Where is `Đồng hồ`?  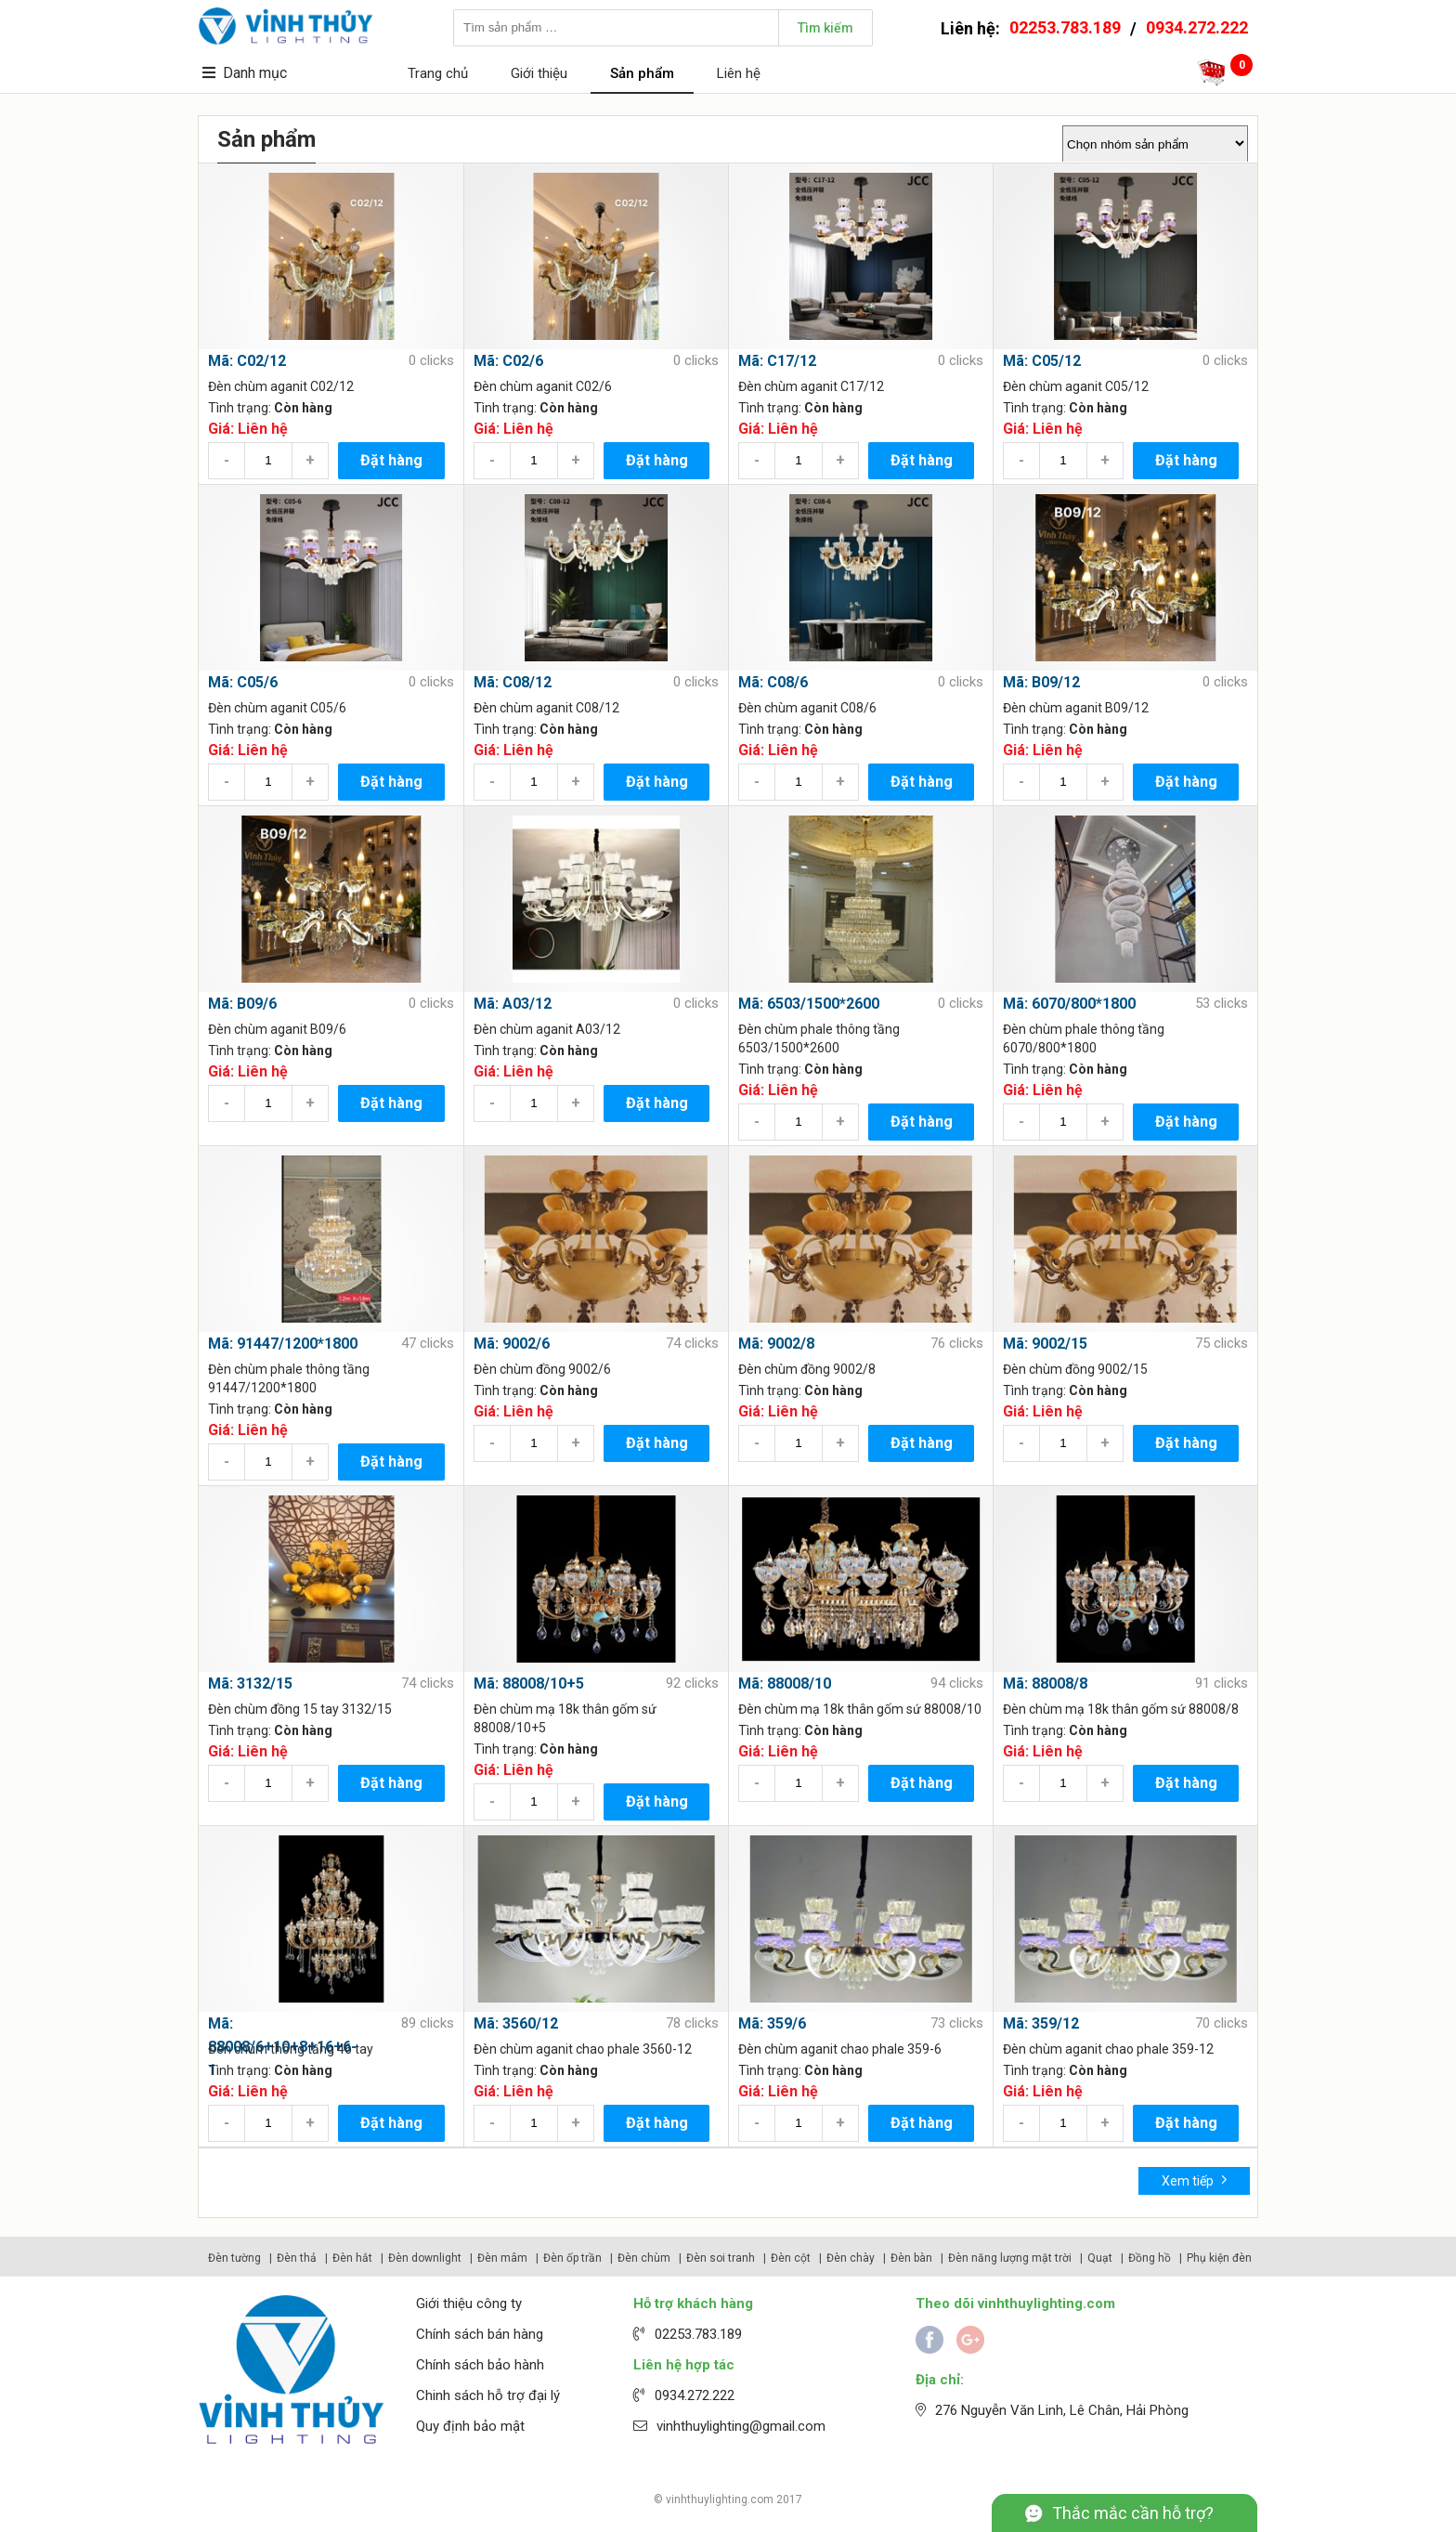
Đồng hồ is located at coordinates (1149, 2257).